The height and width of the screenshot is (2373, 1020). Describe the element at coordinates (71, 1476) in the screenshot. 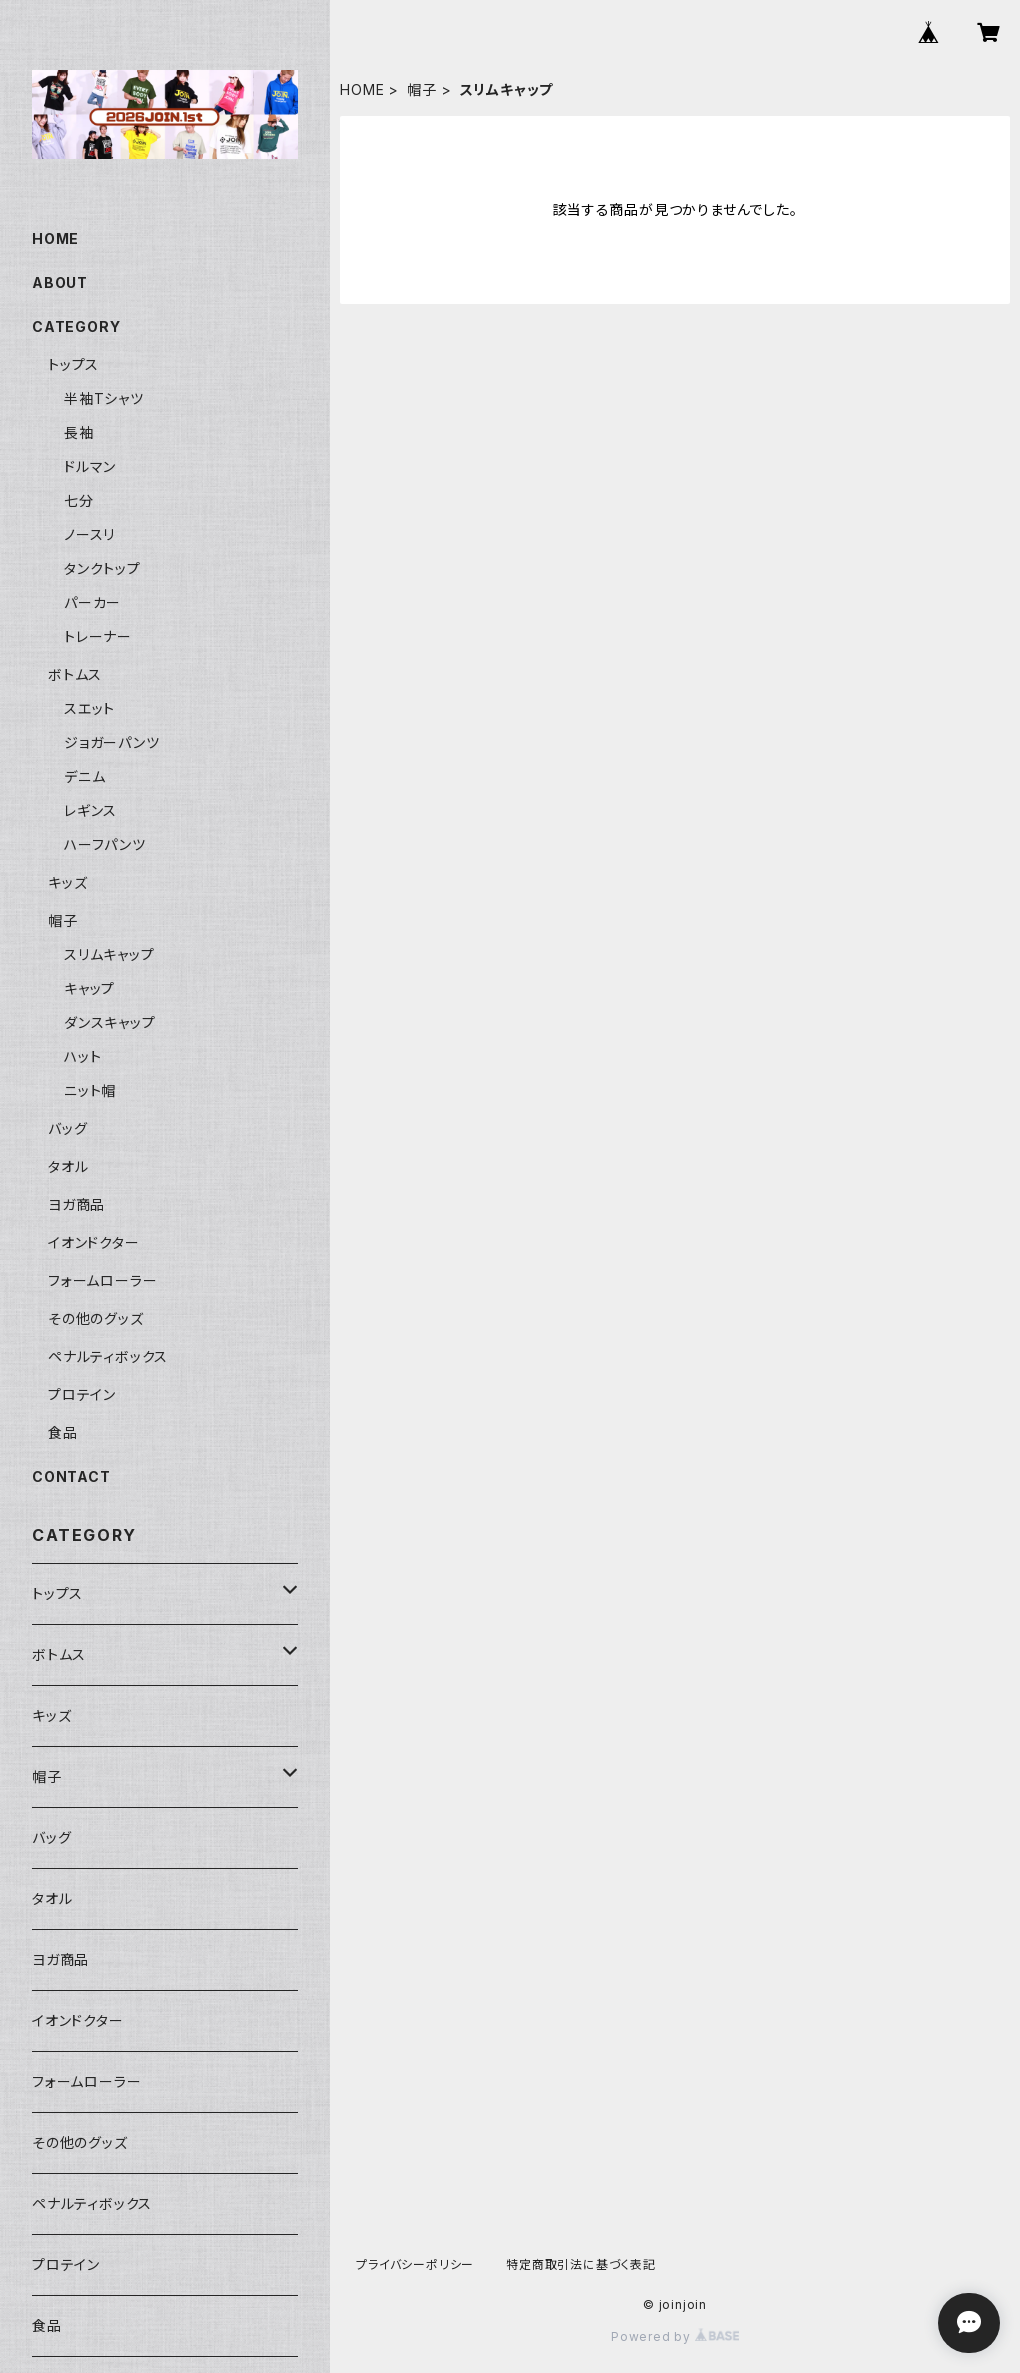

I see `CONTACT` at that location.